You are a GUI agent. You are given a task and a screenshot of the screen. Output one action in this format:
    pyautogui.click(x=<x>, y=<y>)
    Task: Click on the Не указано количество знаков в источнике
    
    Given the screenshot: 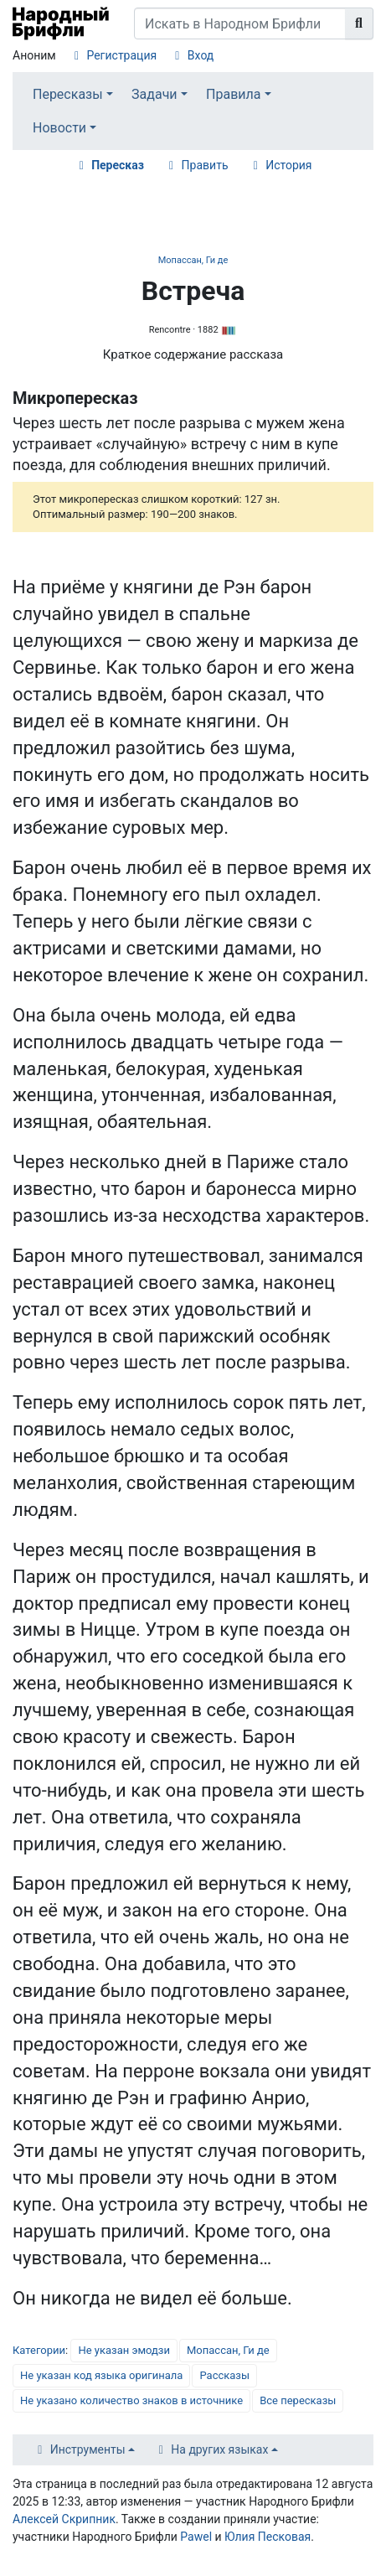 What is the action you would take?
    pyautogui.click(x=131, y=2400)
    